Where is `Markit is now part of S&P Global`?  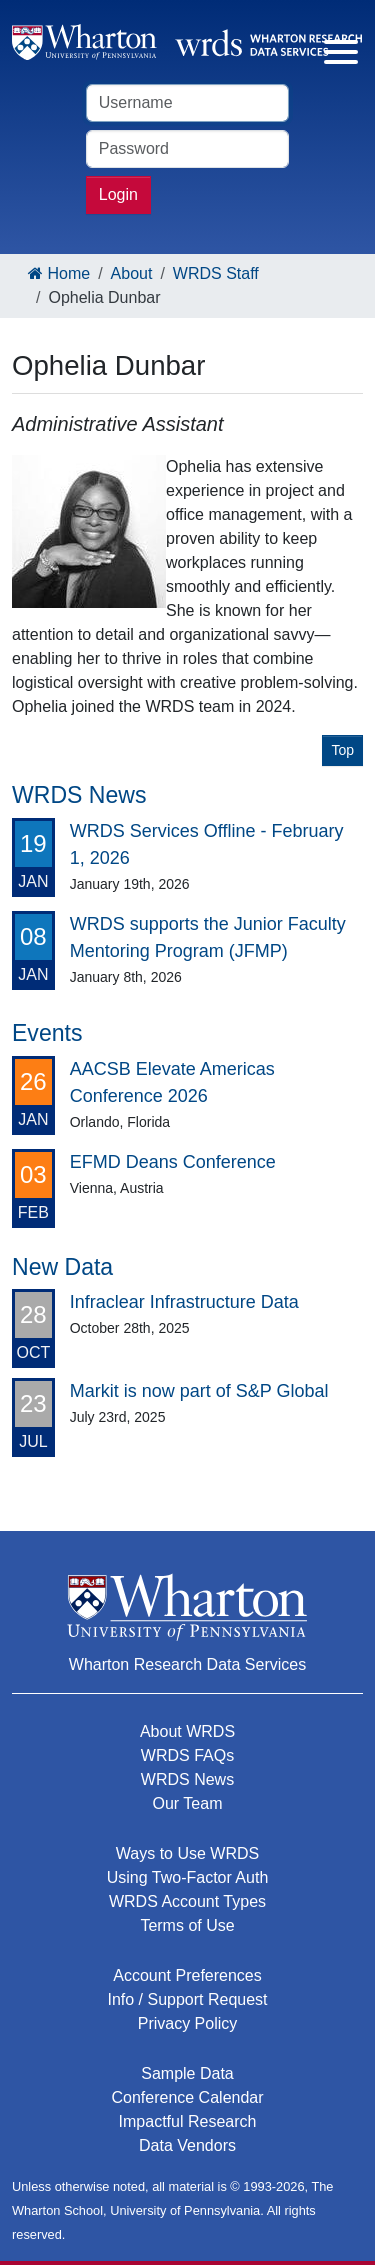 Markit is now part of S&P Global is located at coordinates (199, 1391).